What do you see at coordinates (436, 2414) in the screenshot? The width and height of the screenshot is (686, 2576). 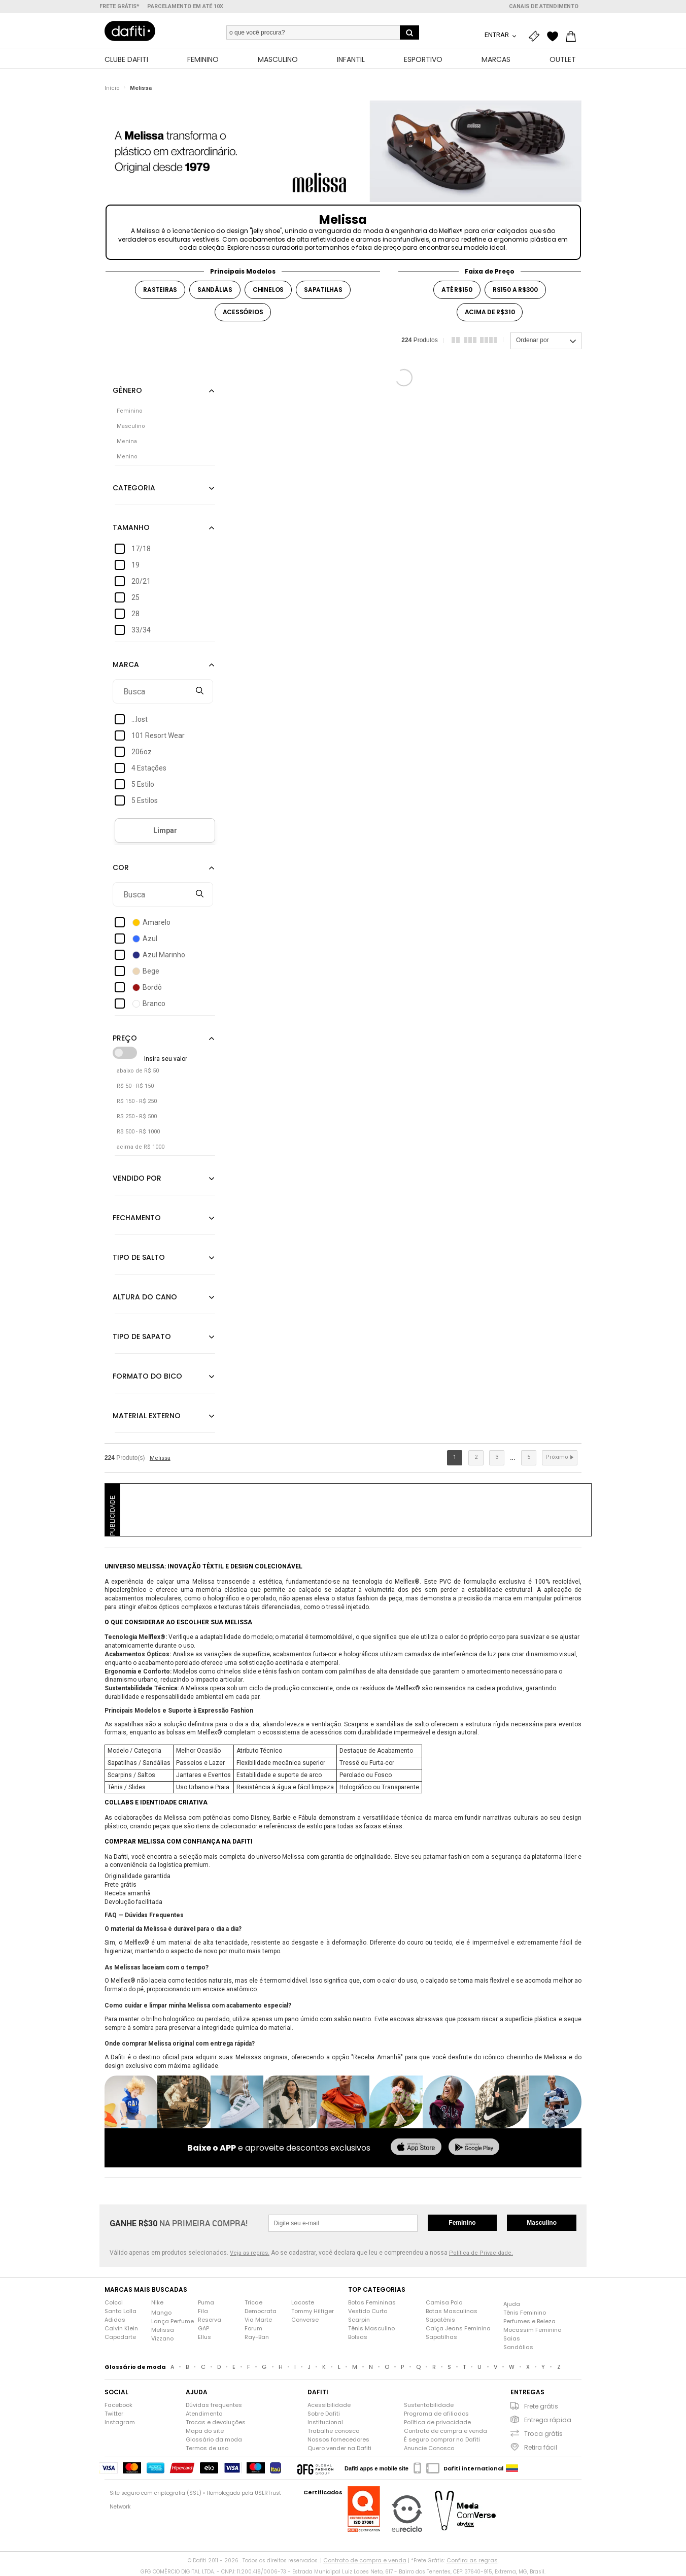 I see `Programa de afiliados` at bounding box center [436, 2414].